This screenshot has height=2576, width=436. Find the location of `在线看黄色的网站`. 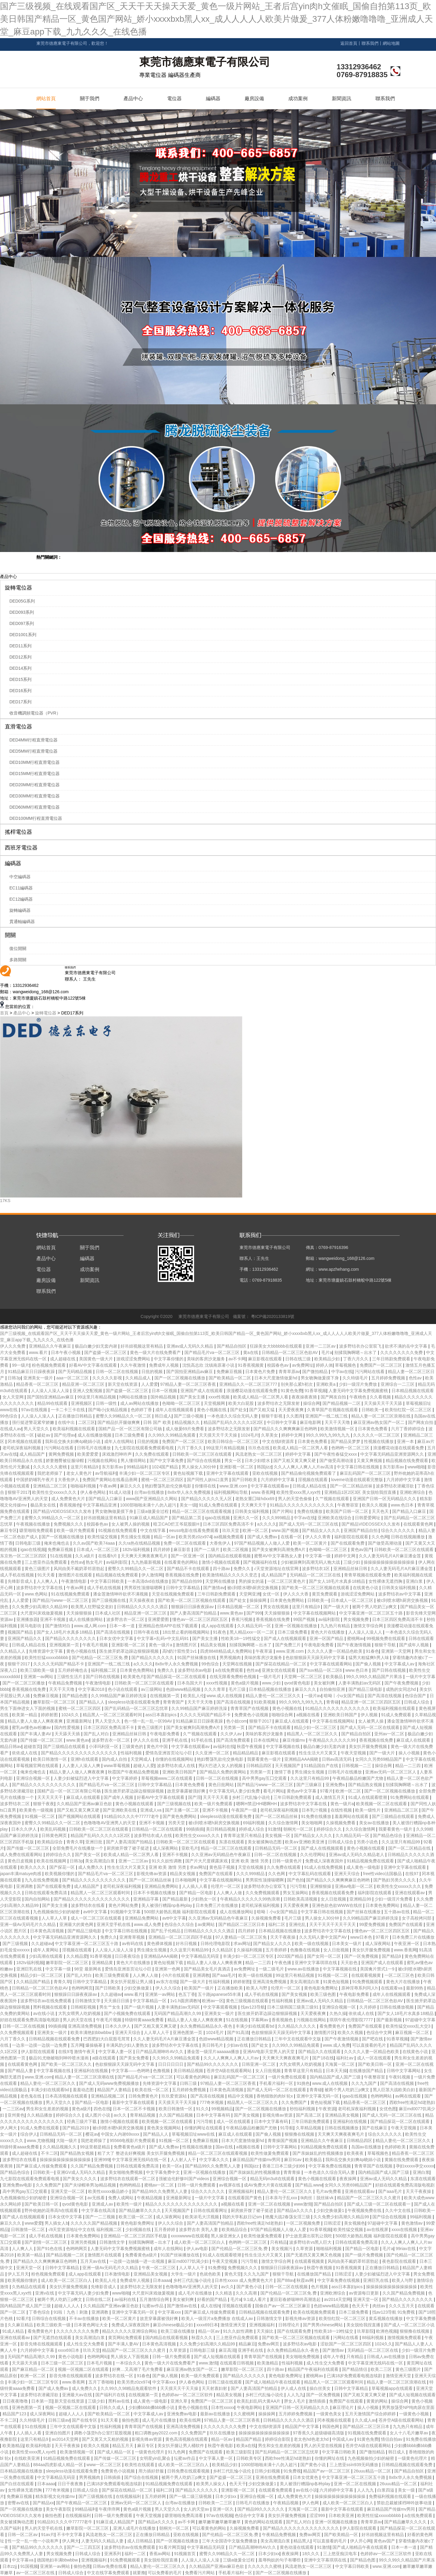

在线看黄色的网站 is located at coordinates (181, 1562).